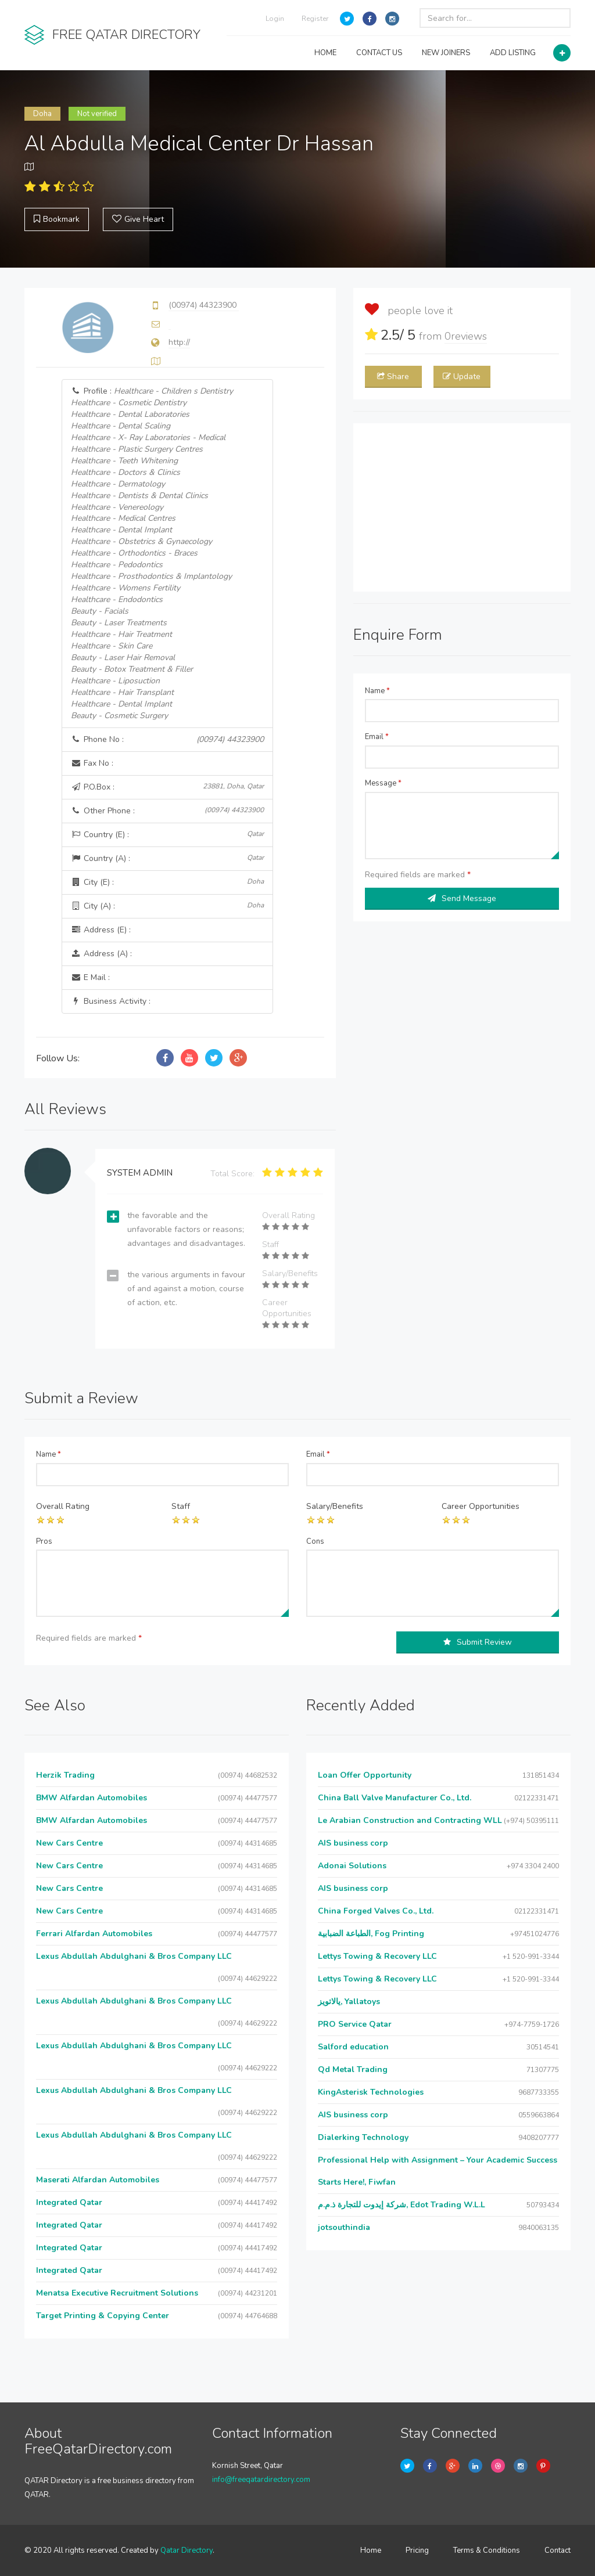 The width and height of the screenshot is (595, 2576). What do you see at coordinates (167, 882) in the screenshot?
I see `City (E) :` at bounding box center [167, 882].